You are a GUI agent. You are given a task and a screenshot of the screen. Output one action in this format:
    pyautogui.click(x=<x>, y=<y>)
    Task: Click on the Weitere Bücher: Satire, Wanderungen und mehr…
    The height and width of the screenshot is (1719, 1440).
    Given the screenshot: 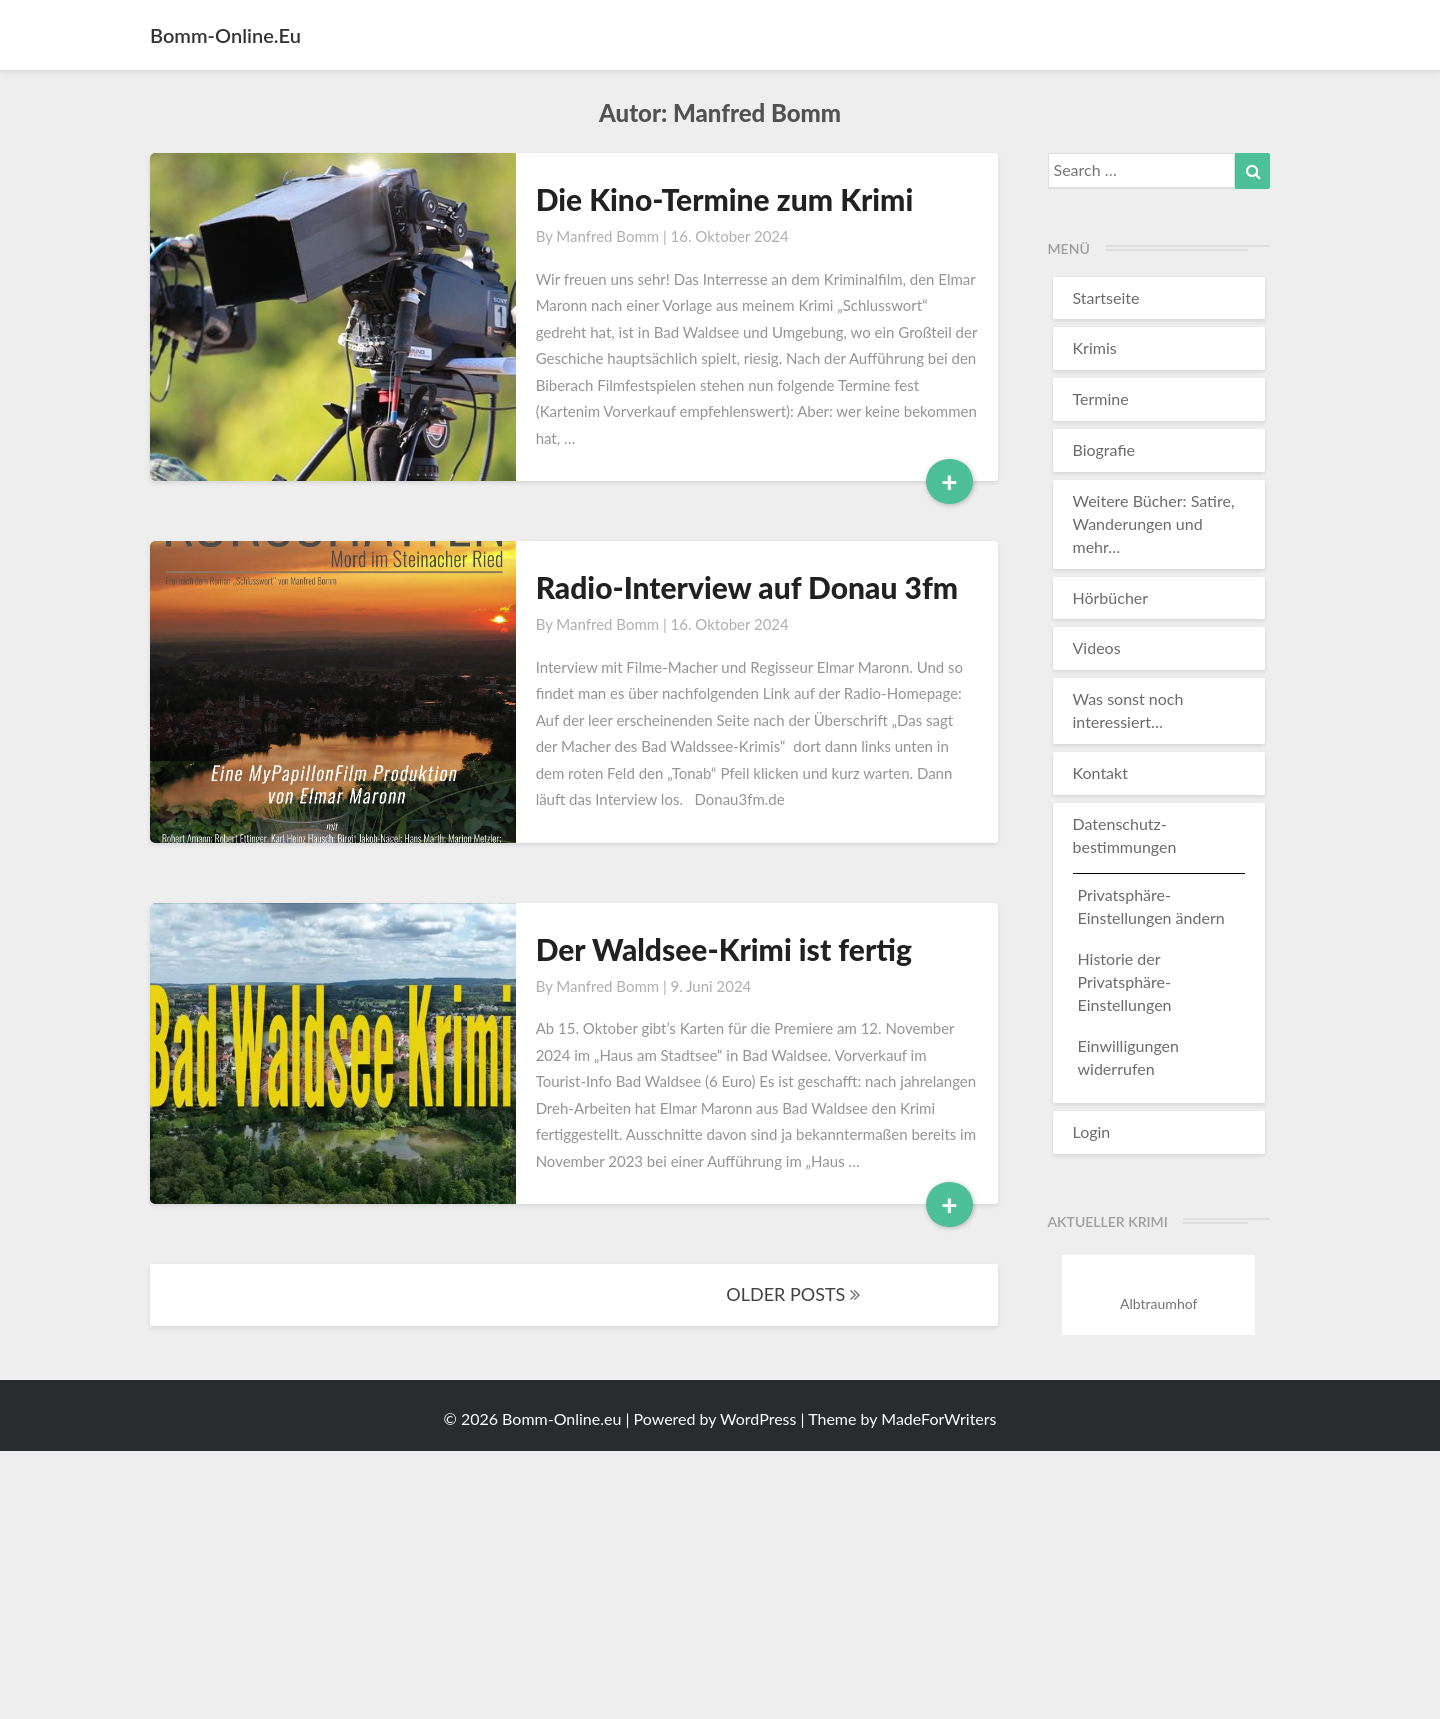 What is the action you would take?
    pyautogui.click(x=1154, y=523)
    